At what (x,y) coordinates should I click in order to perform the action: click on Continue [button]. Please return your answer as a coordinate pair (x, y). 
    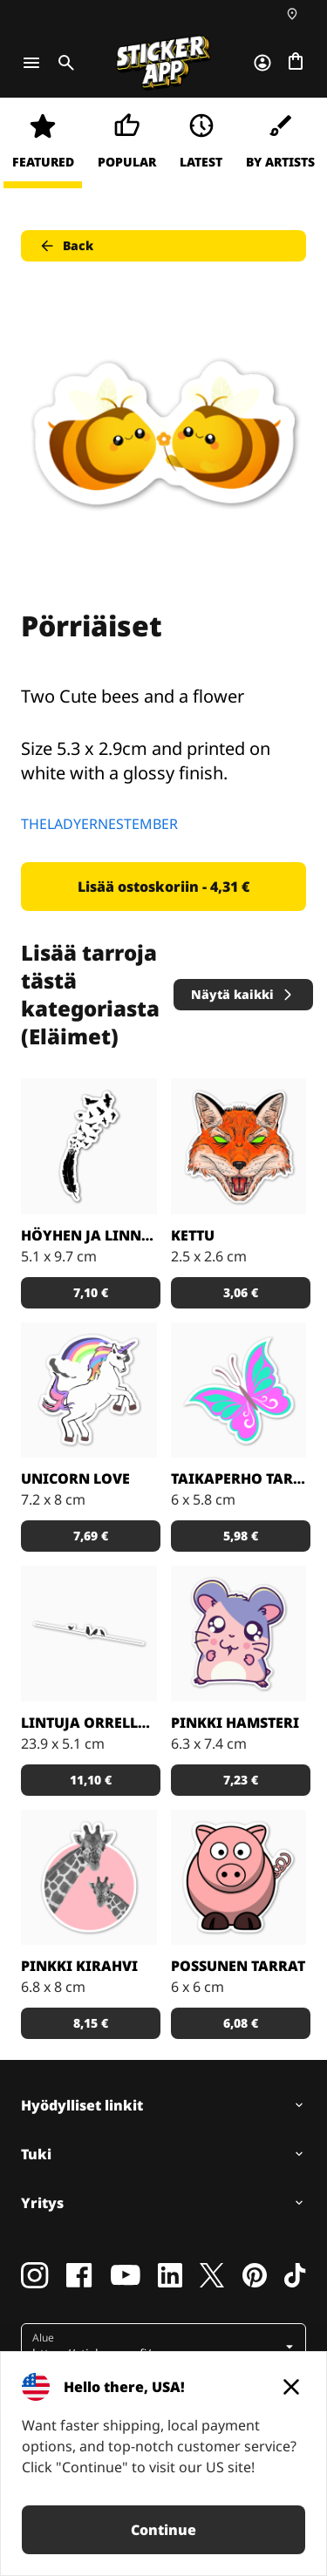
    Looking at the image, I should click on (163, 2529).